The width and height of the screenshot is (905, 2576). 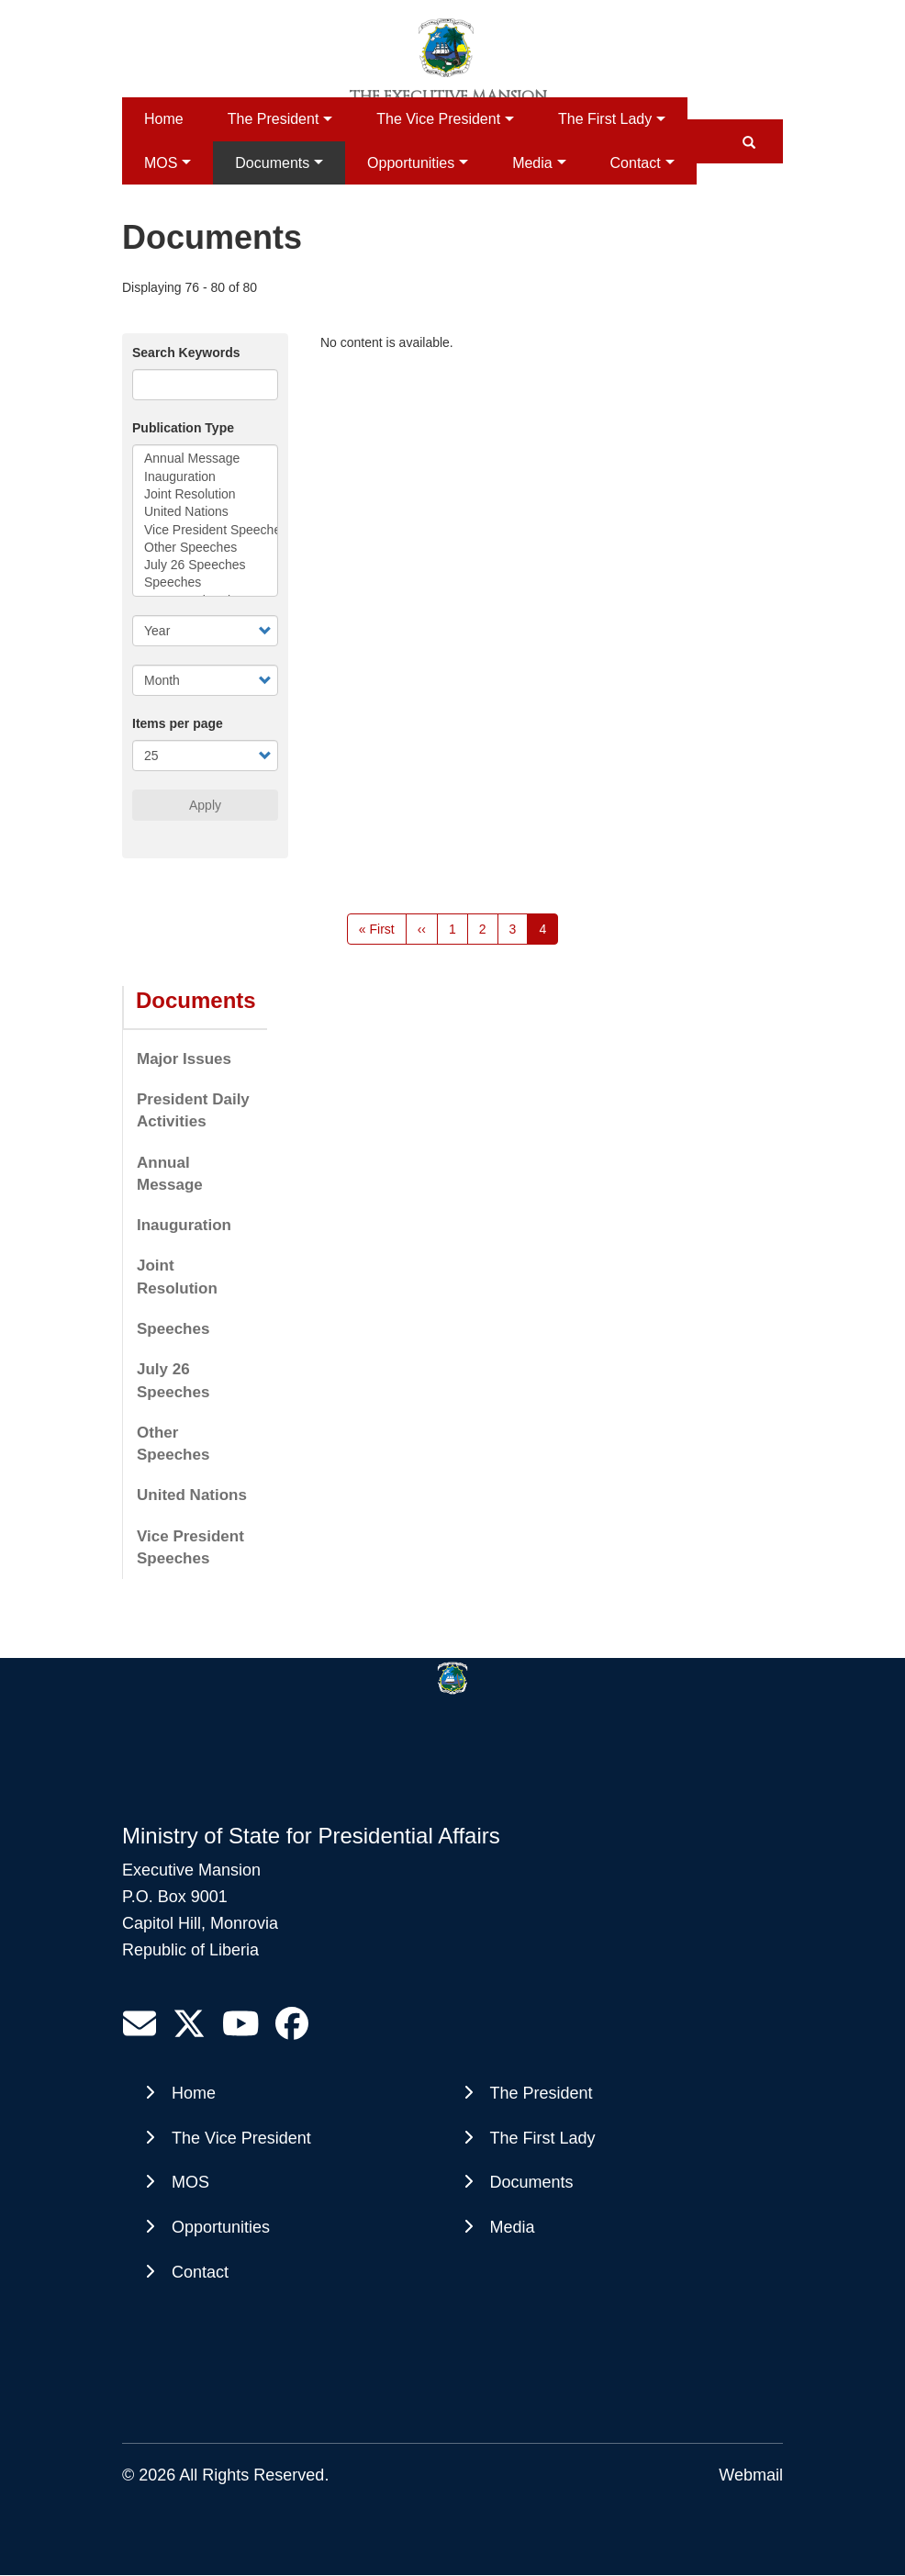 What do you see at coordinates (438, 119) in the screenshot?
I see `The Vice President` at bounding box center [438, 119].